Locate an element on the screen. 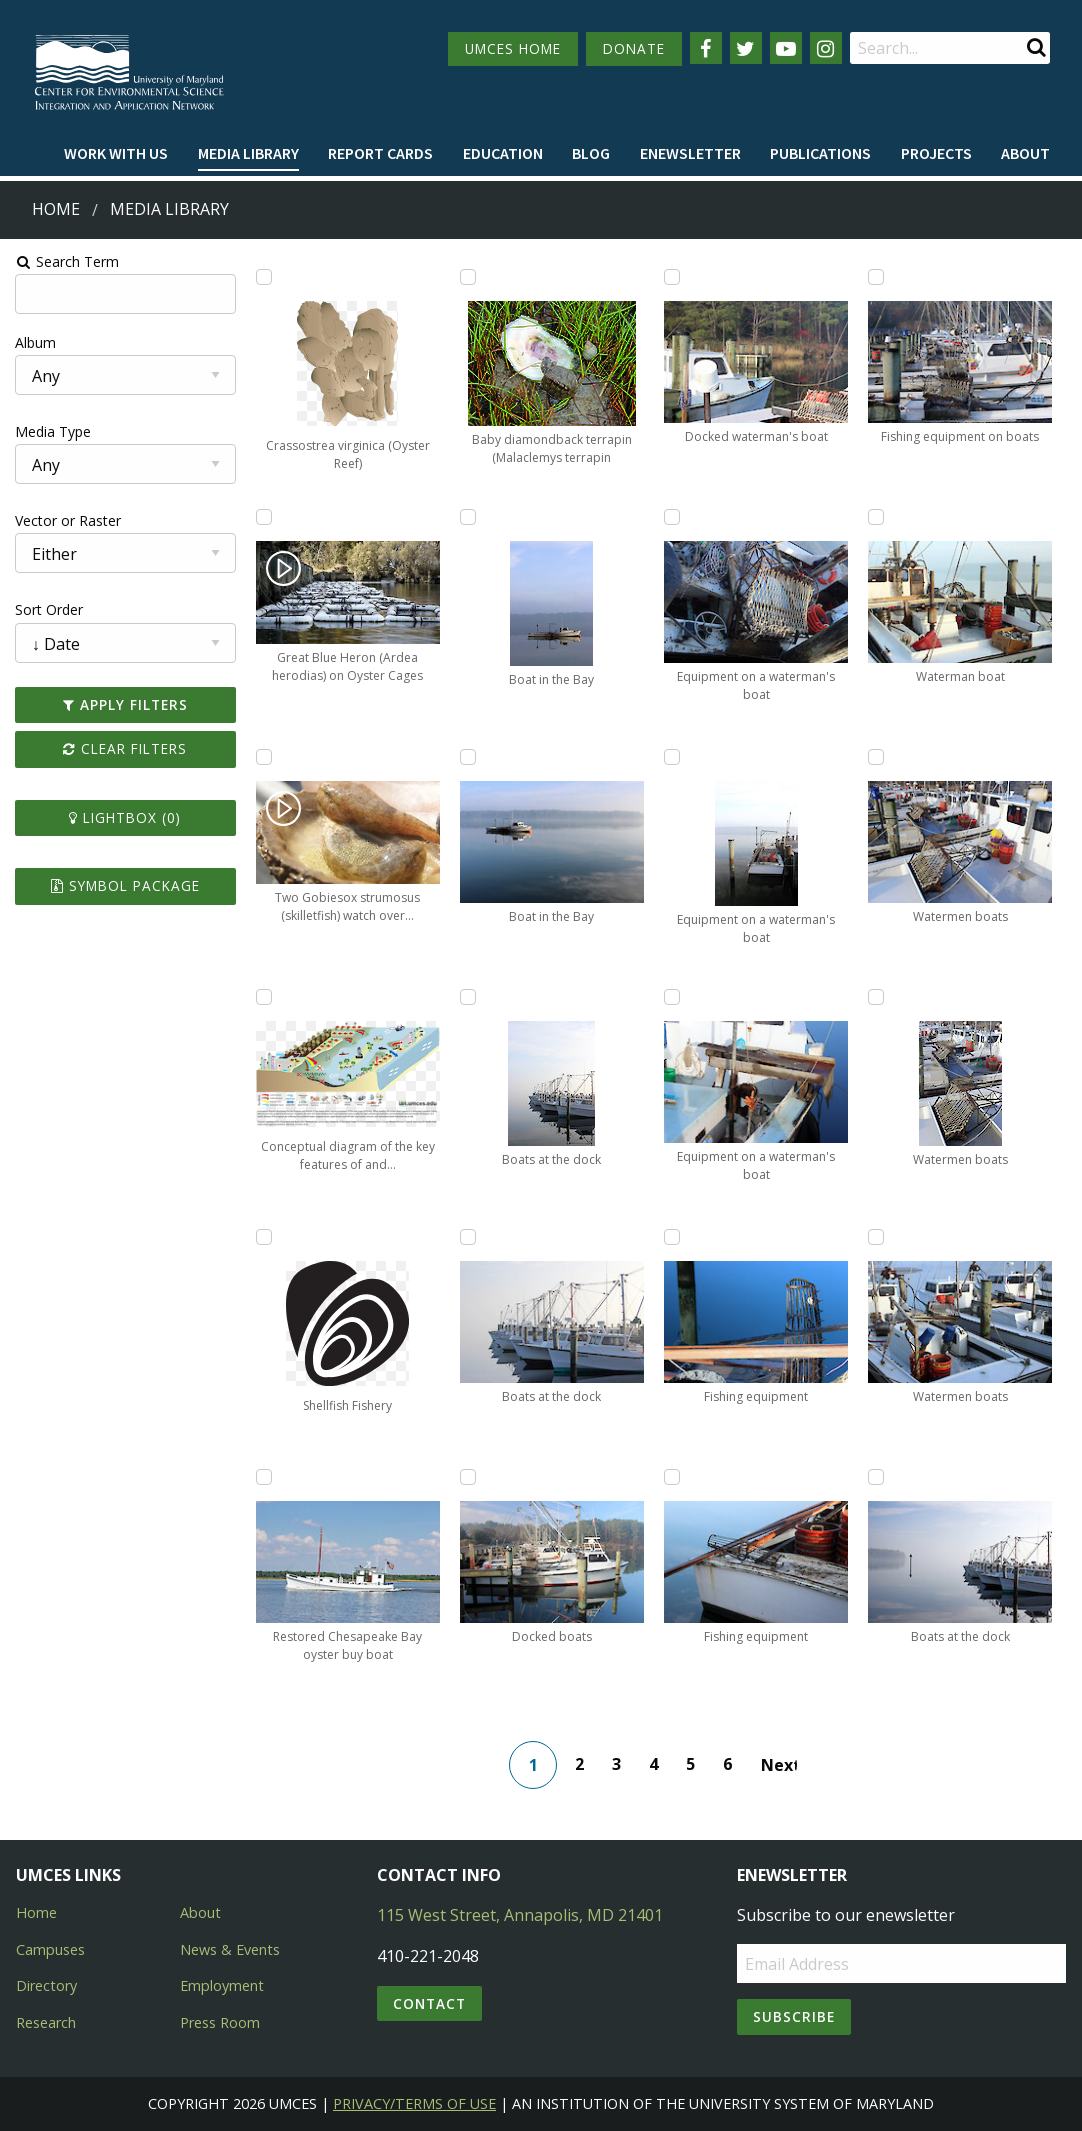 Image resolution: width=1082 pixels, height=2131 pixels. Privacy/Terms of Use is located at coordinates (414, 2103).